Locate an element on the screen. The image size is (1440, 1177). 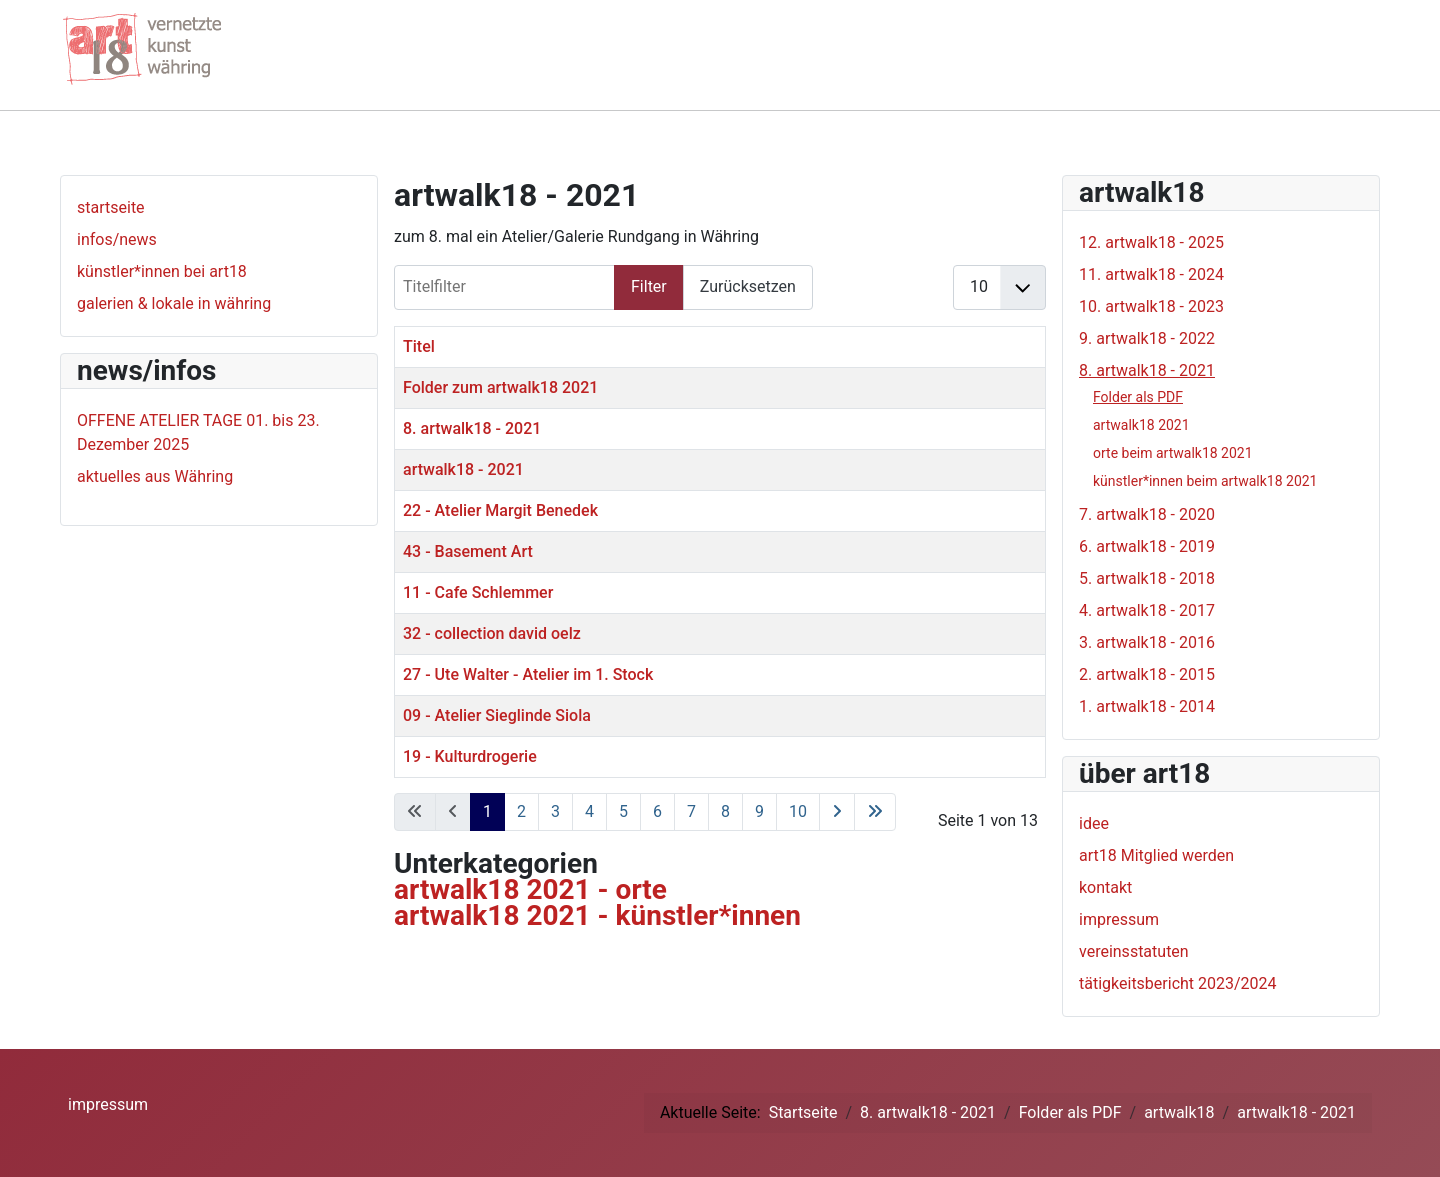
09 - Atelier Sieglinde Siola is located at coordinates (497, 715).